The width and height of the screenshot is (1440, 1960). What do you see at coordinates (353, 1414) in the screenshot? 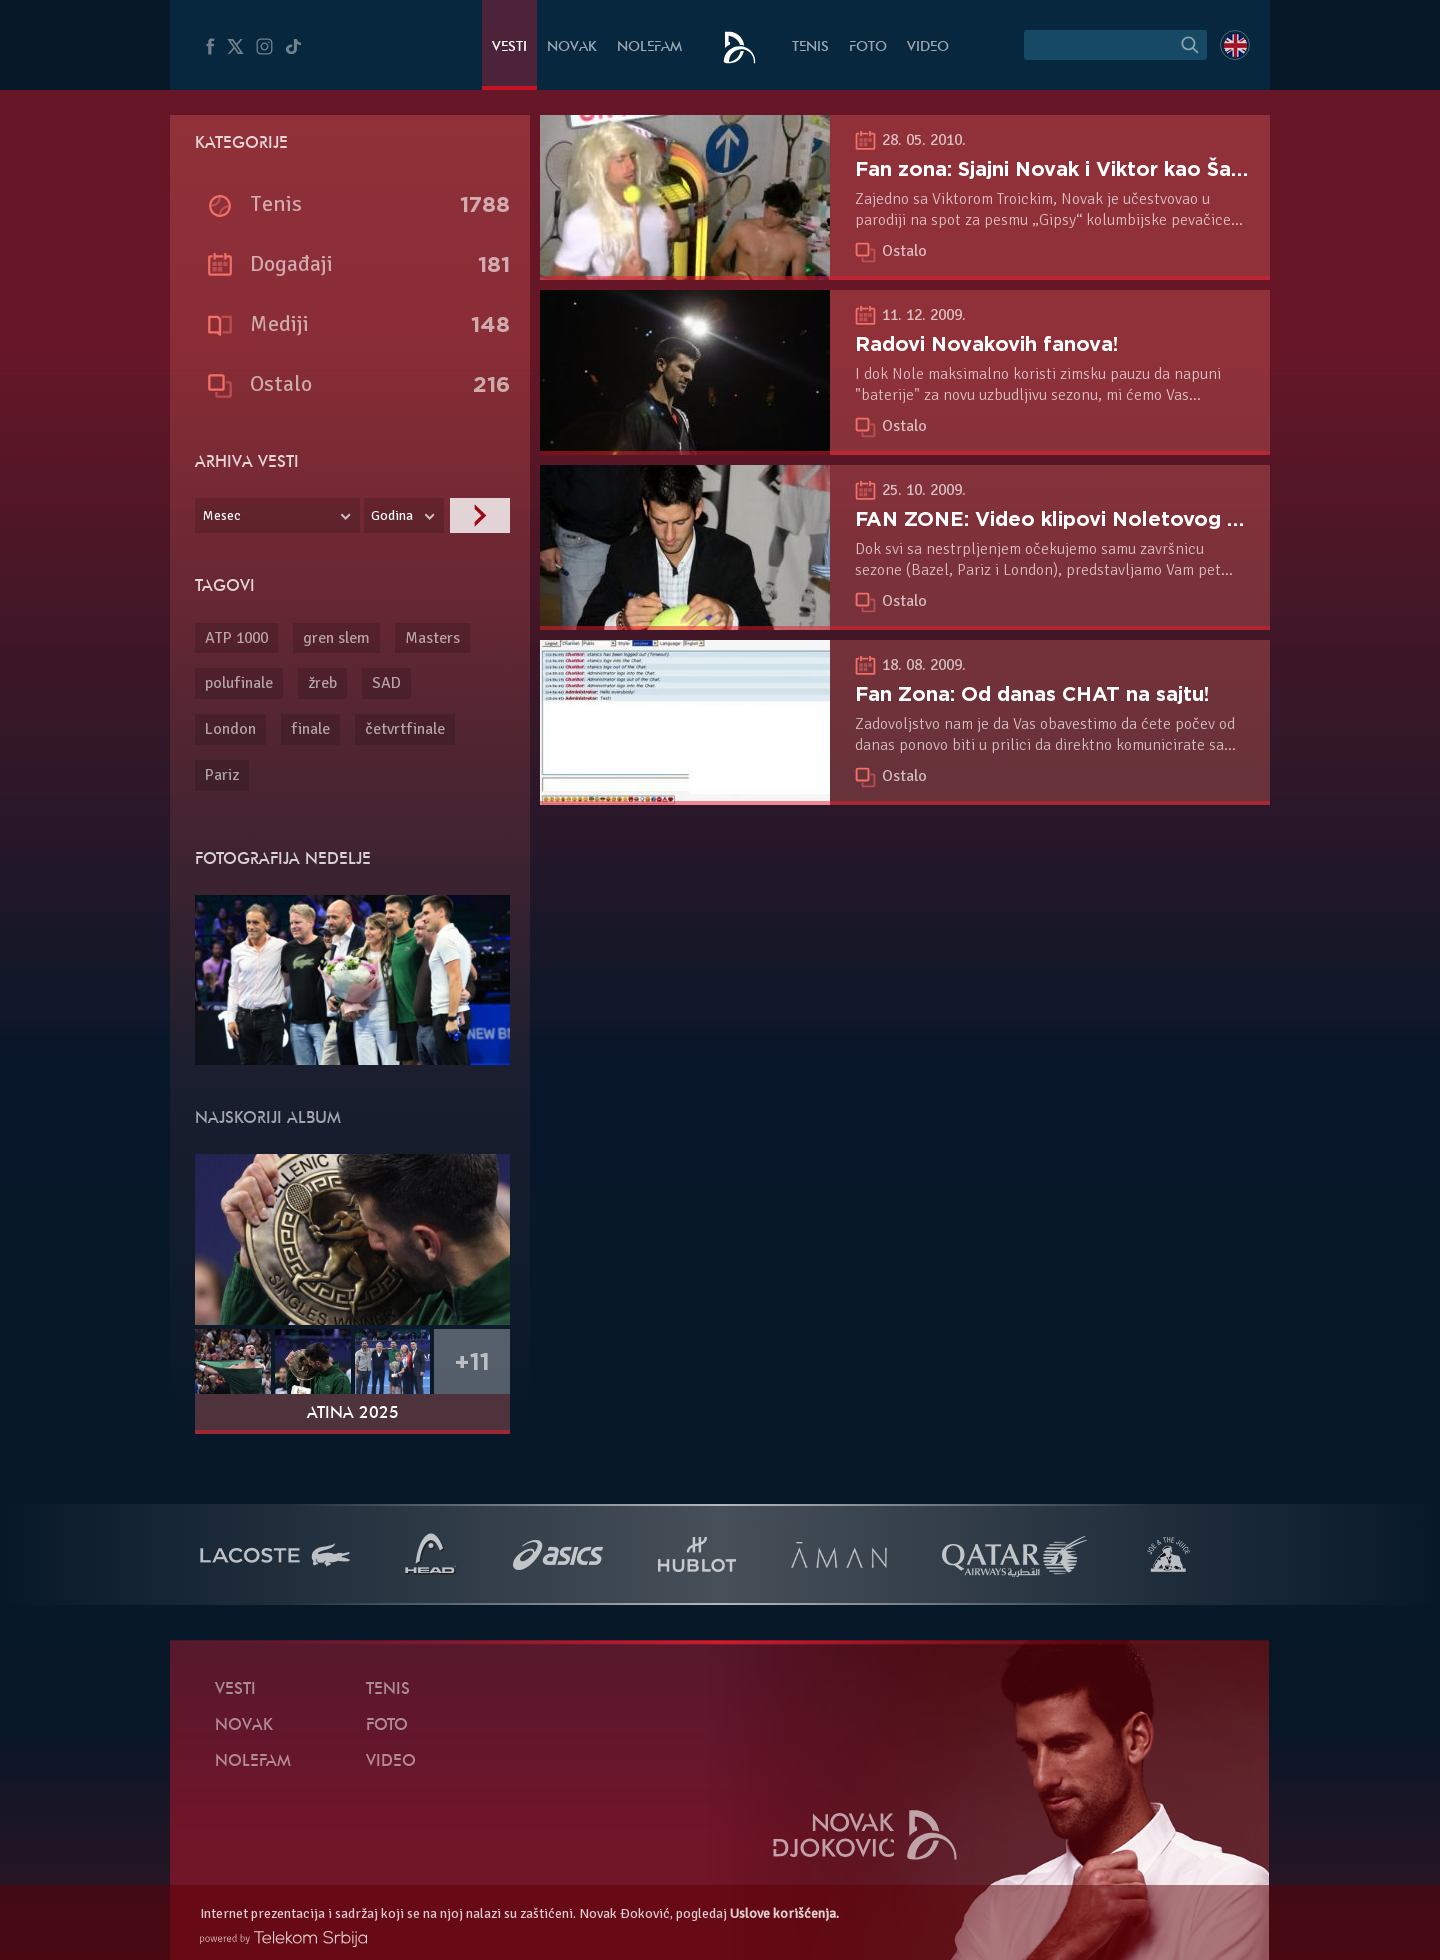
I see `Atina 2025` at bounding box center [353, 1414].